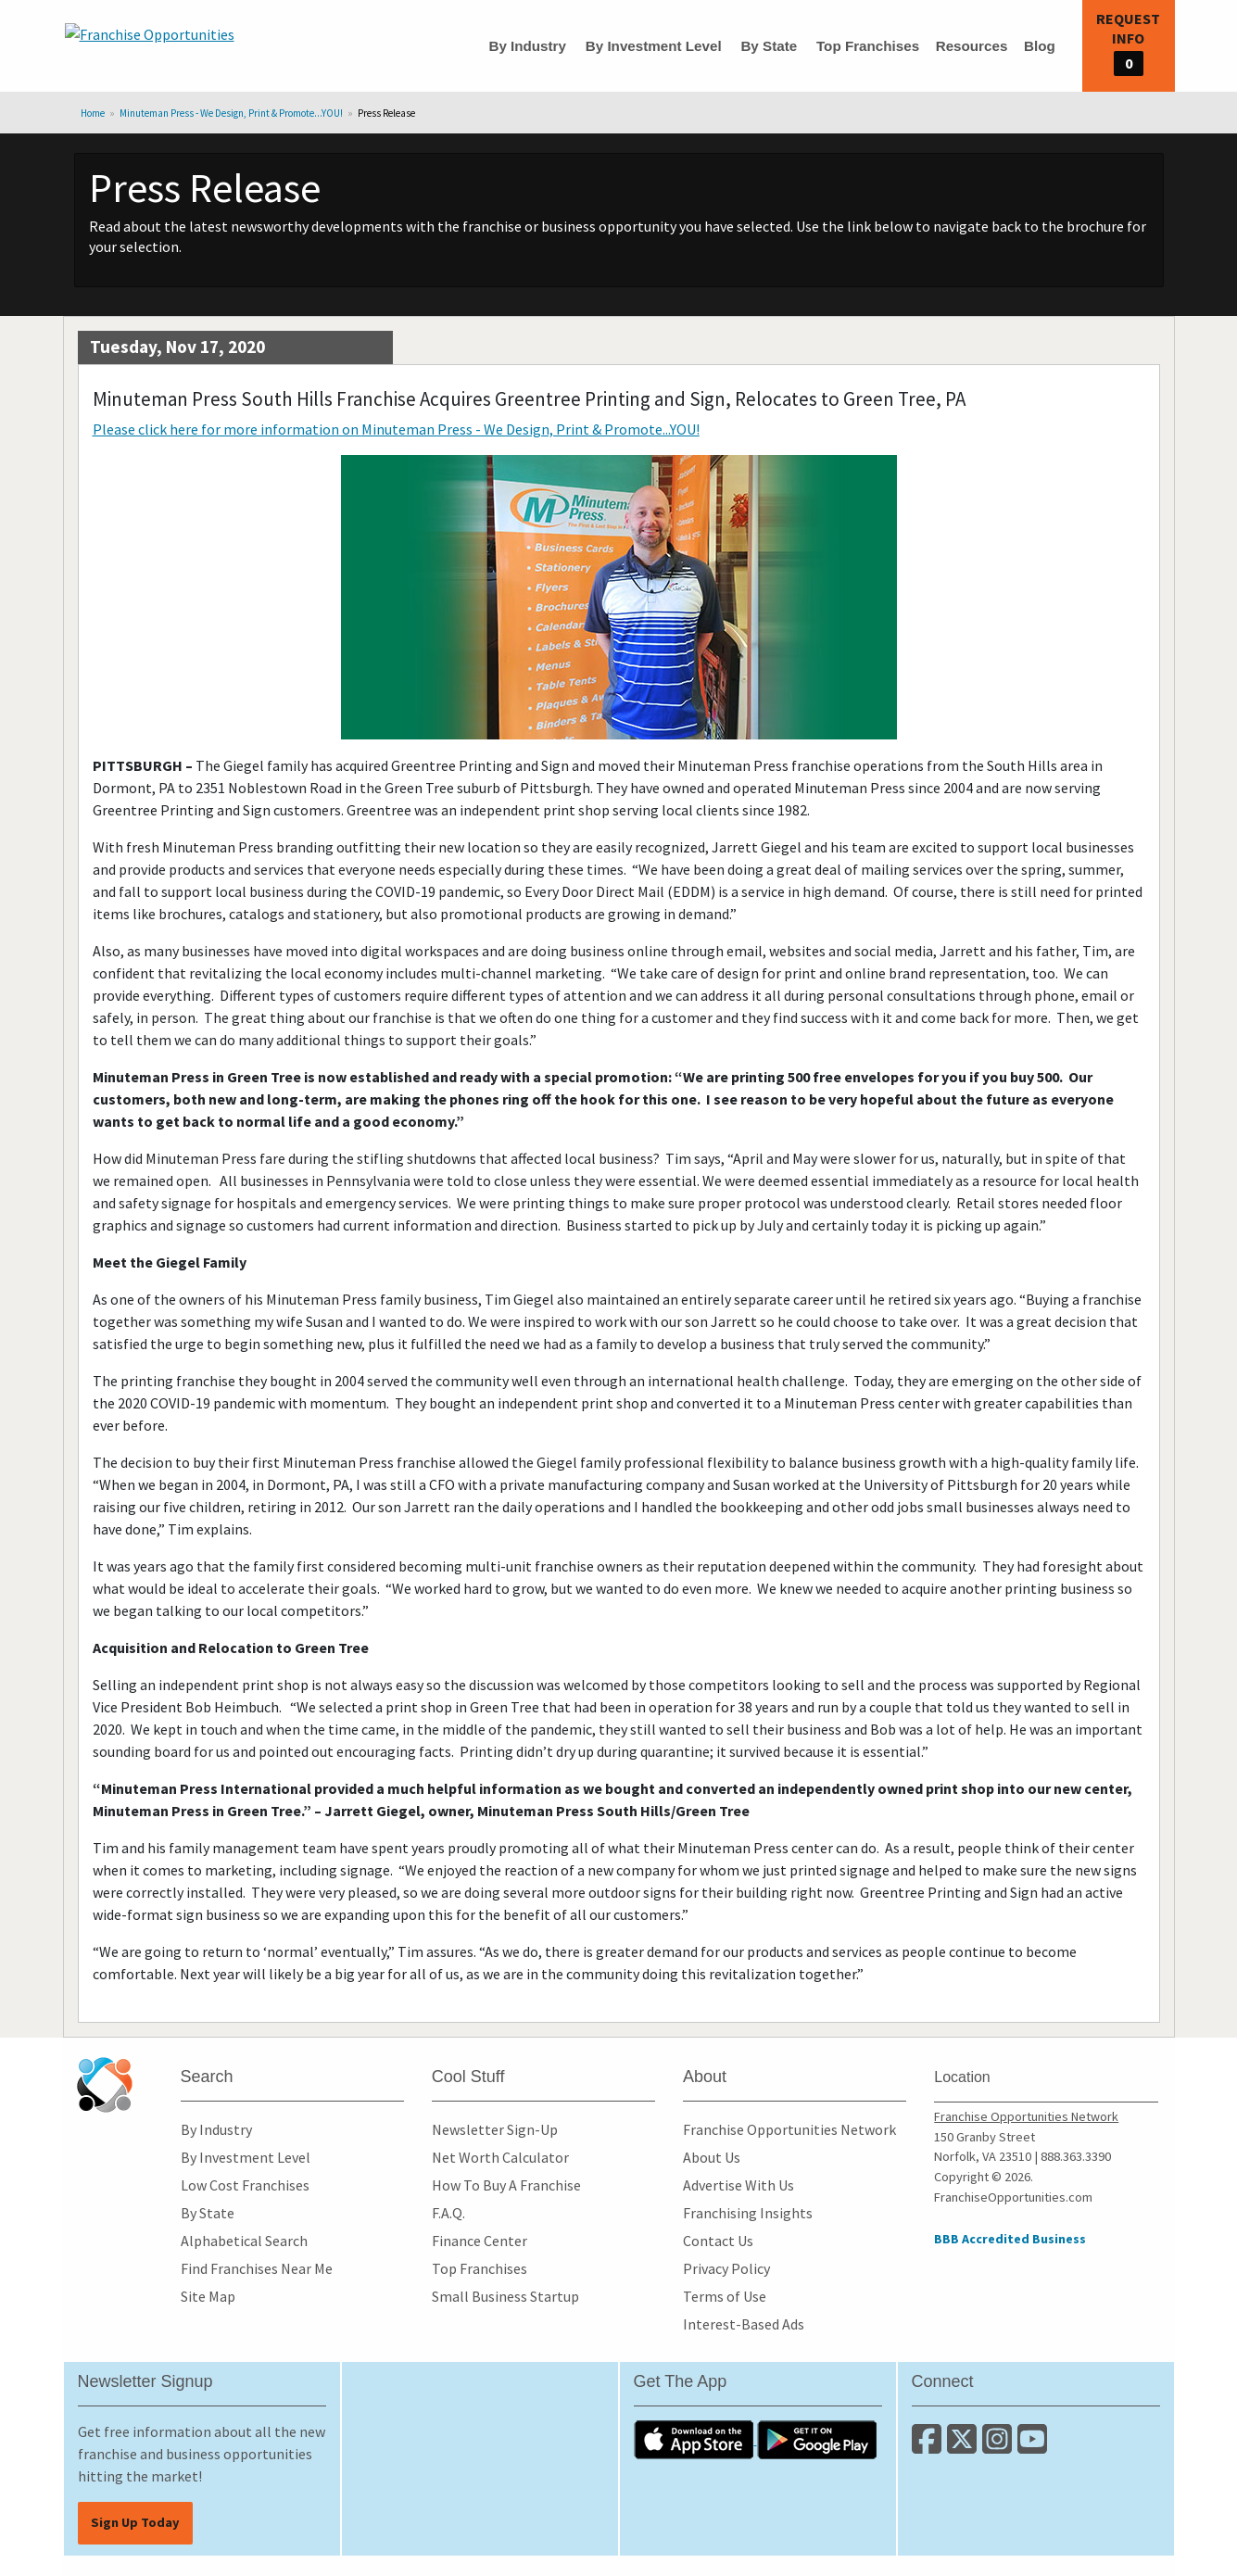  Describe the element at coordinates (396, 429) in the screenshot. I see `Please click here for more information on` at that location.